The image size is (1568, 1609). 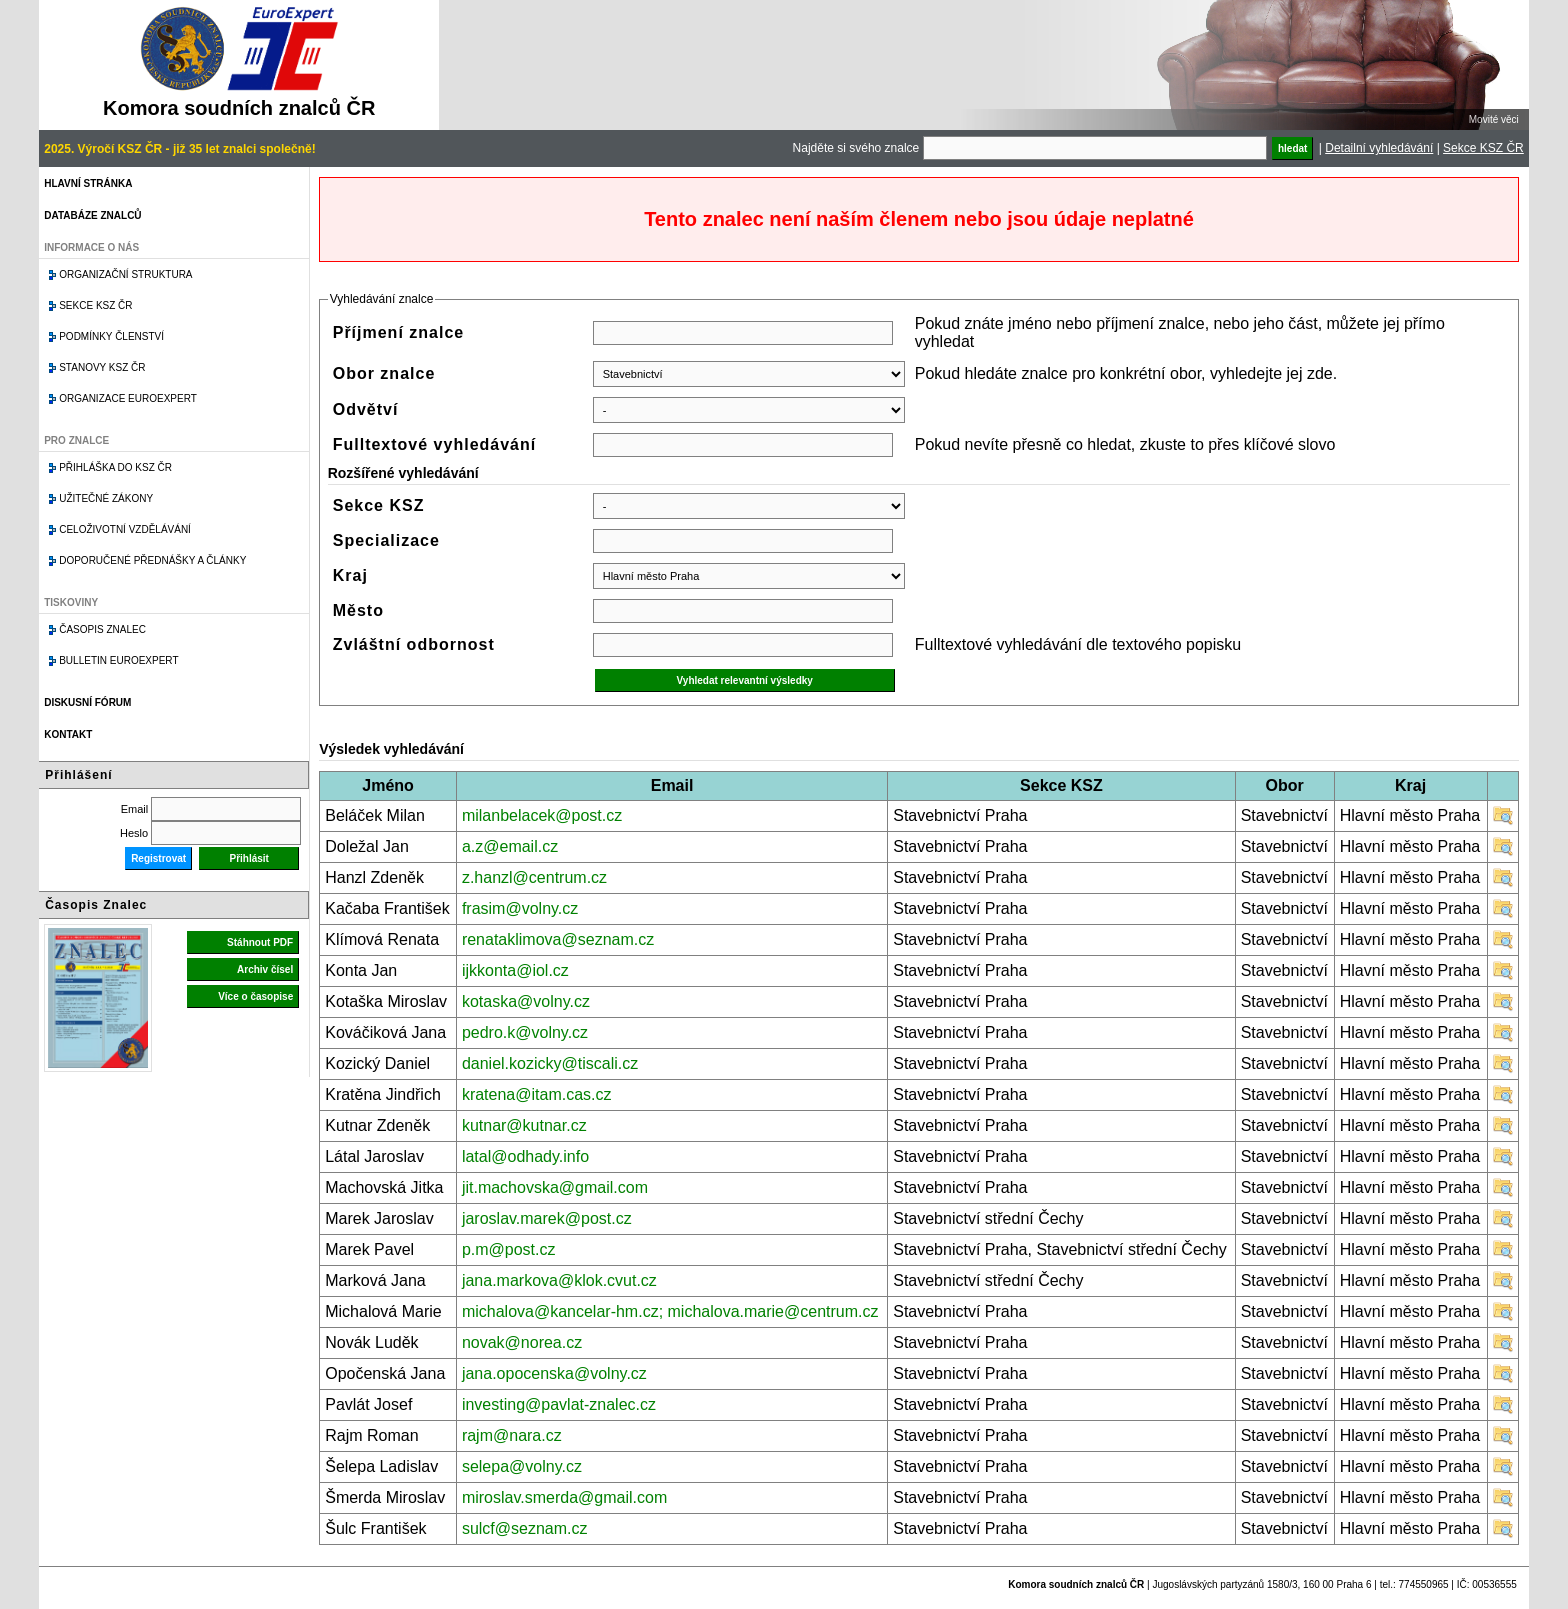 What do you see at coordinates (537, 1094) in the screenshot?
I see `kratena@itam.cas.cz` at bounding box center [537, 1094].